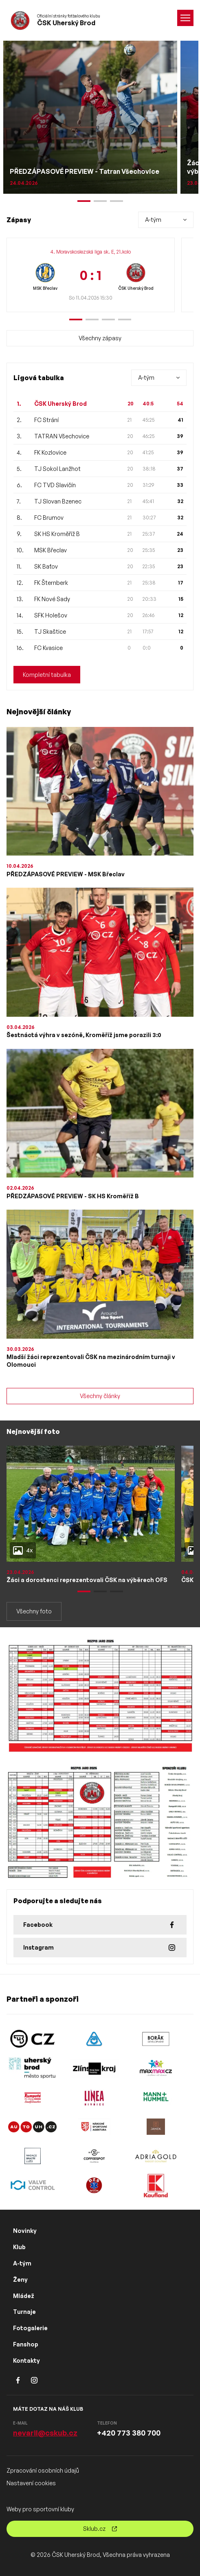  Describe the element at coordinates (19, 2246) in the screenshot. I see `Klub` at that location.